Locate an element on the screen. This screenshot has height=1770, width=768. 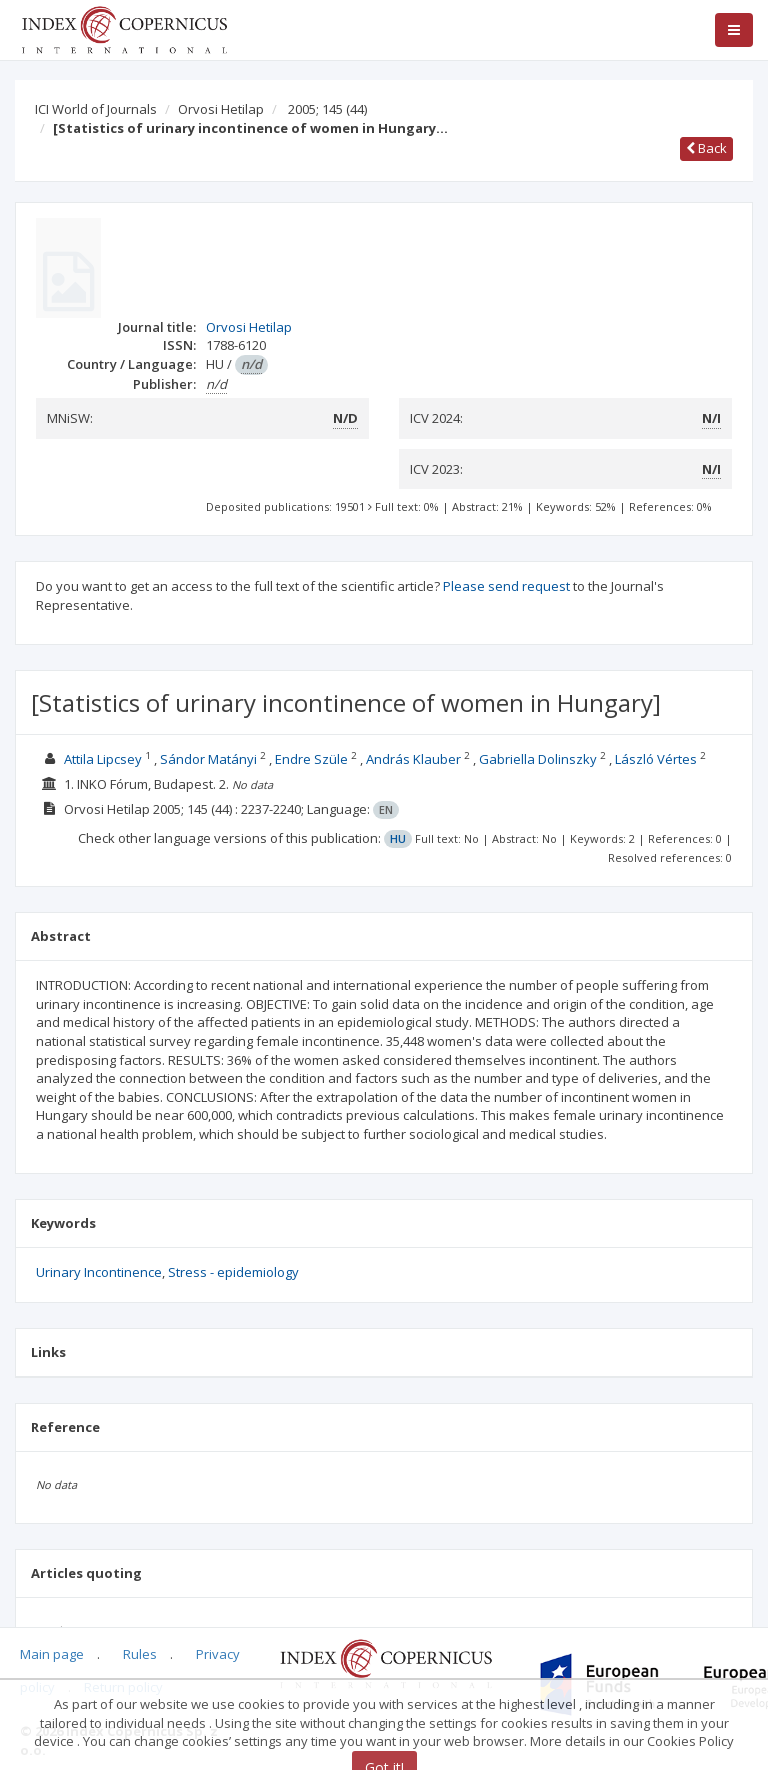
Please send request is located at coordinates (506, 586).